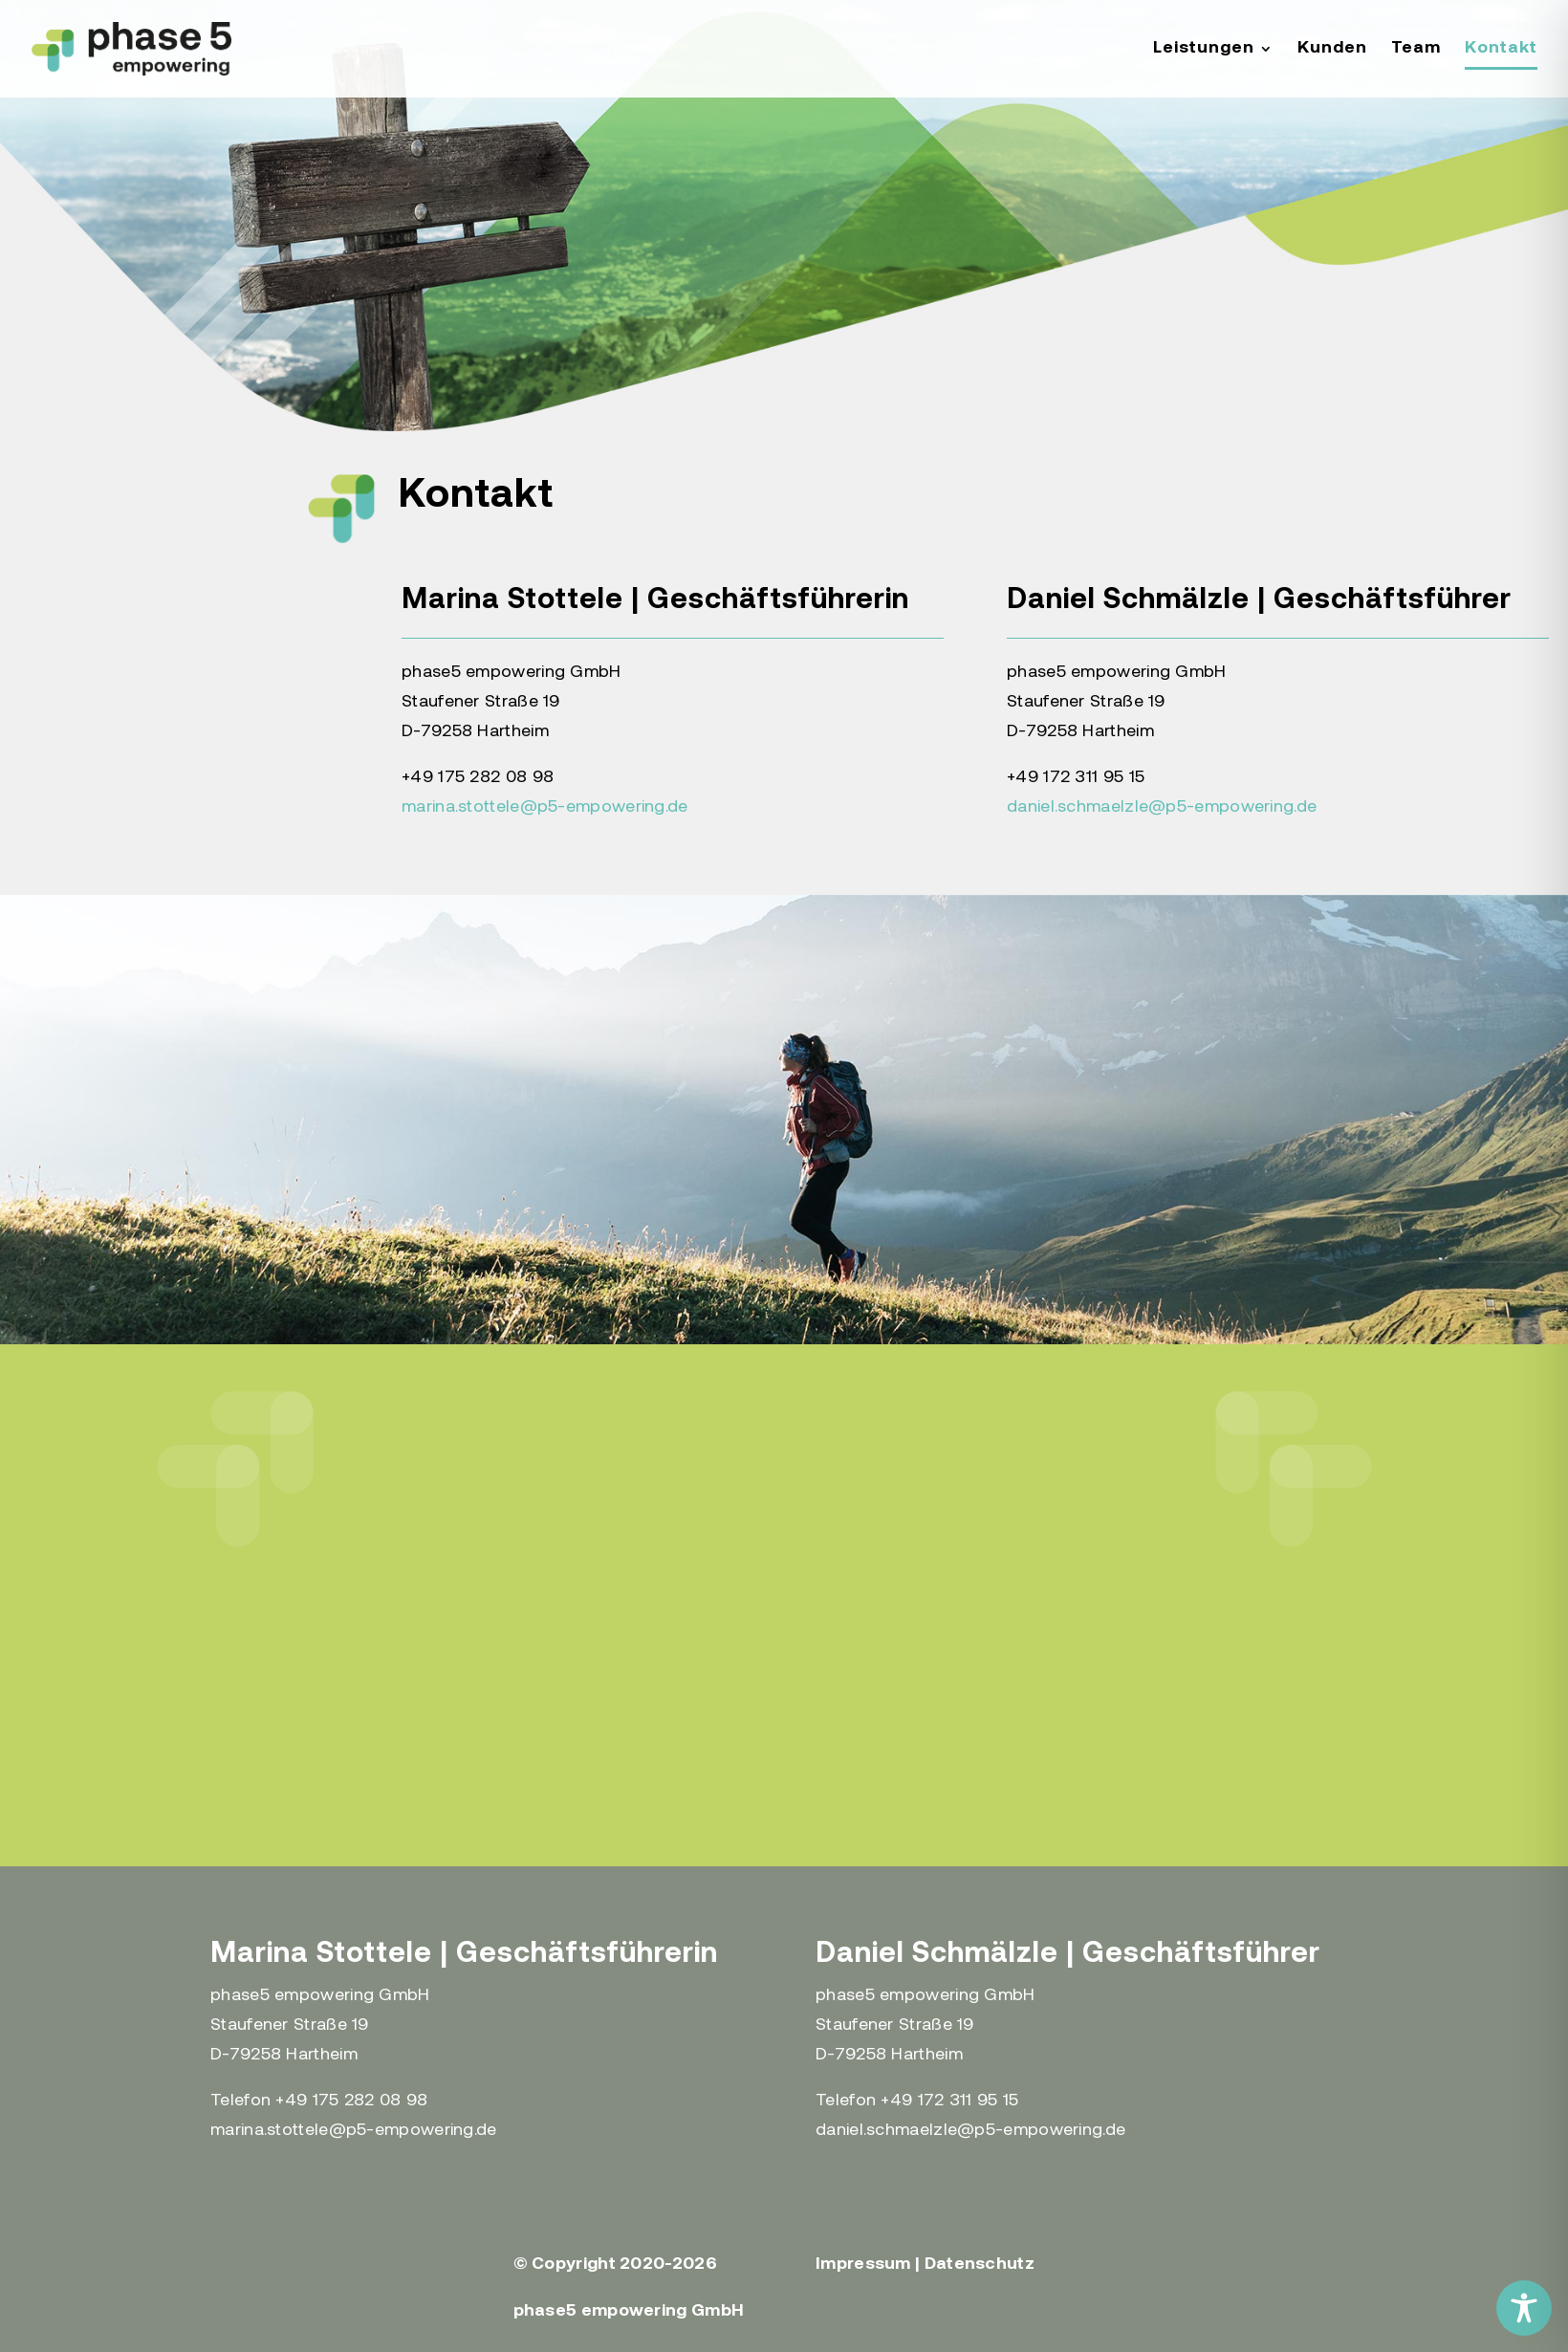 This screenshot has width=1568, height=2352. Describe the element at coordinates (1162, 807) in the screenshot. I see `daniel.schmaelzle@p5-empowering.de` at that location.